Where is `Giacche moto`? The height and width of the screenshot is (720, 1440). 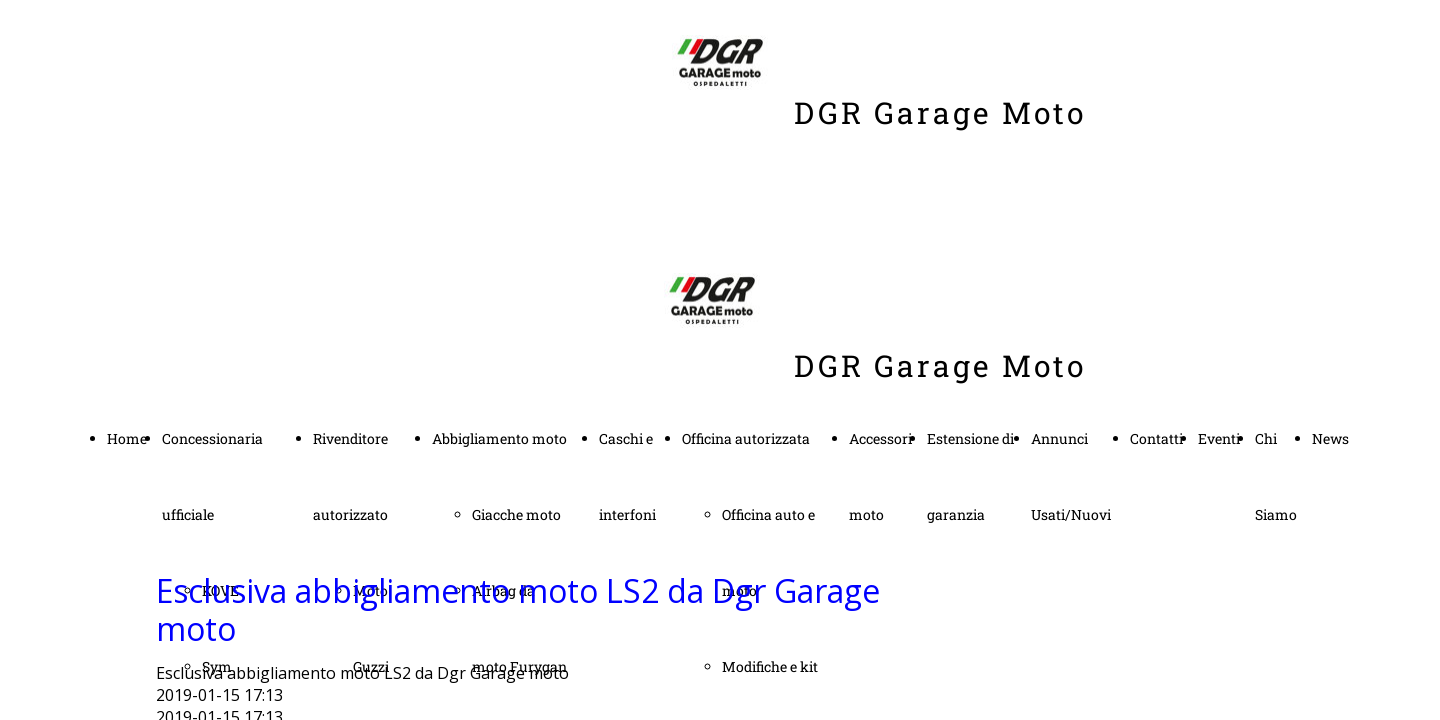 Giacche moto is located at coordinates (516, 514).